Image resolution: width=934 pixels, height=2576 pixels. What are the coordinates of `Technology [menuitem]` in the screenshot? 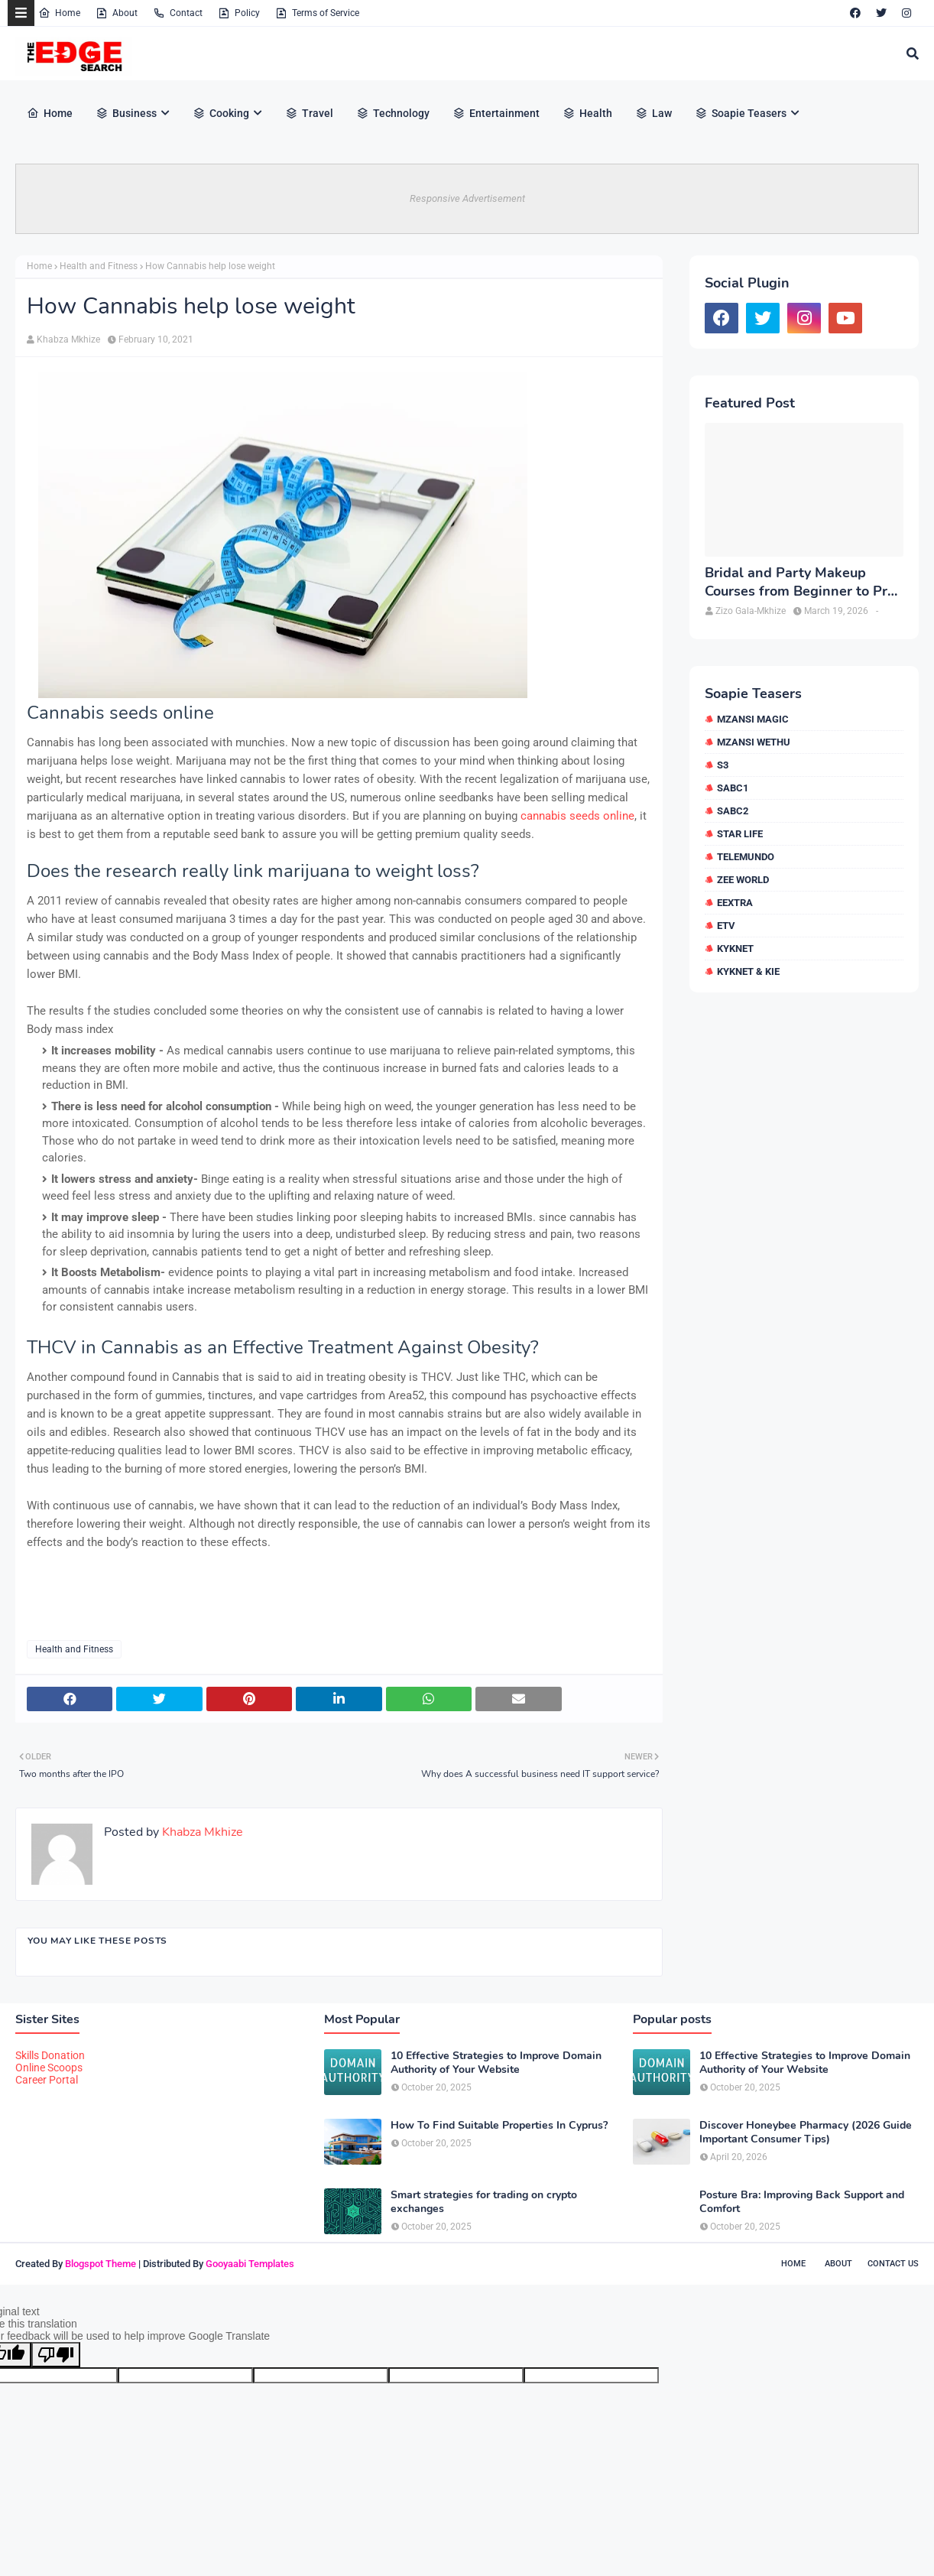 It's located at (393, 113).